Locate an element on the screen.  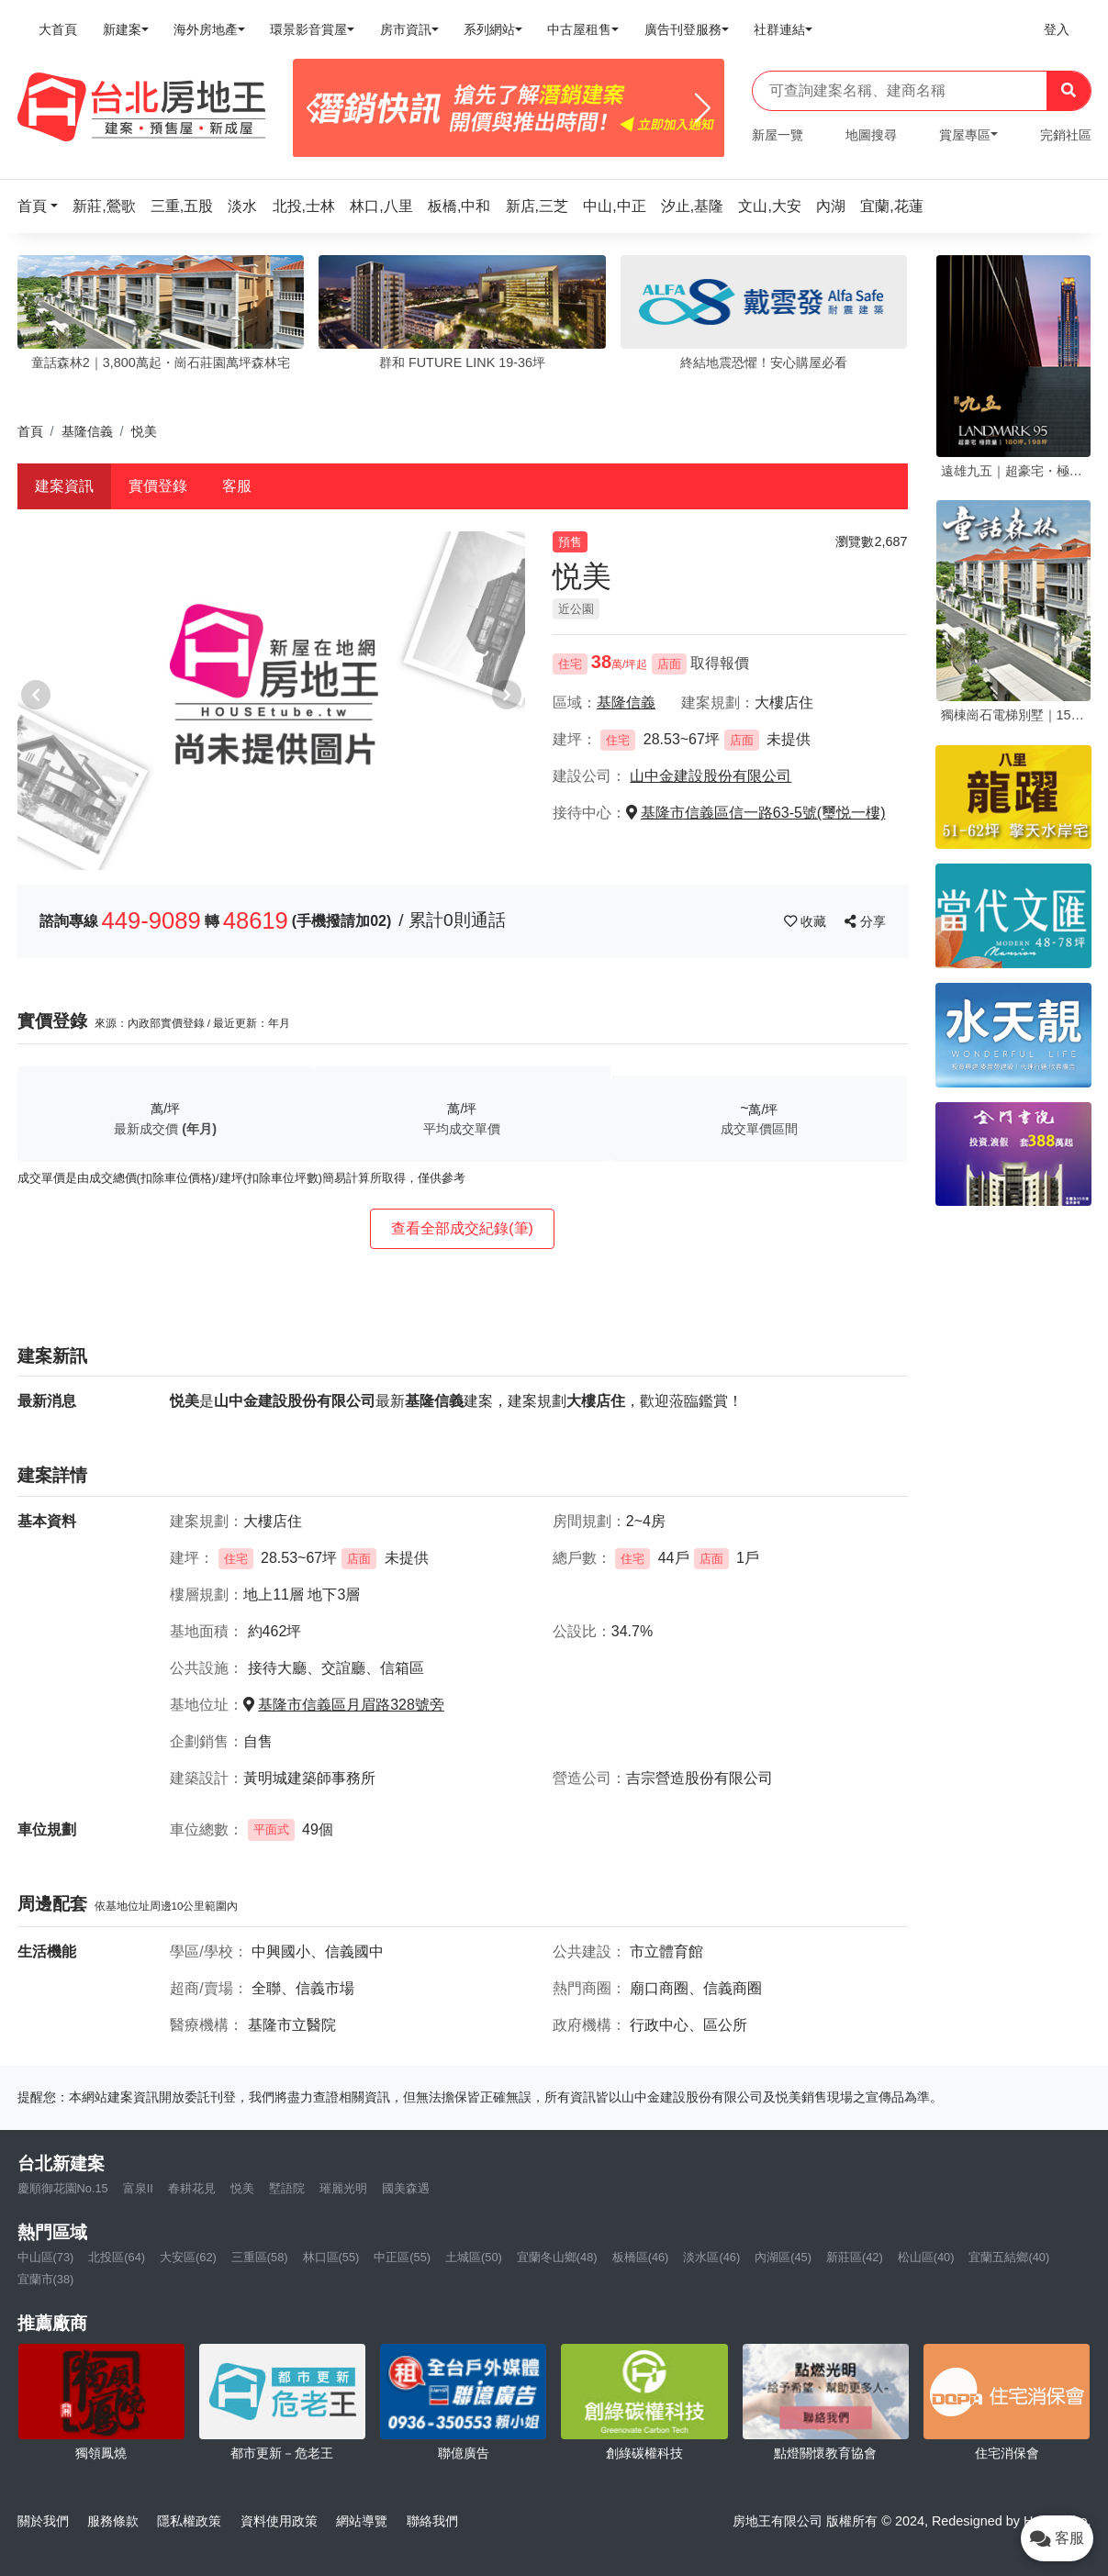
富泉II is located at coordinates (138, 2188).